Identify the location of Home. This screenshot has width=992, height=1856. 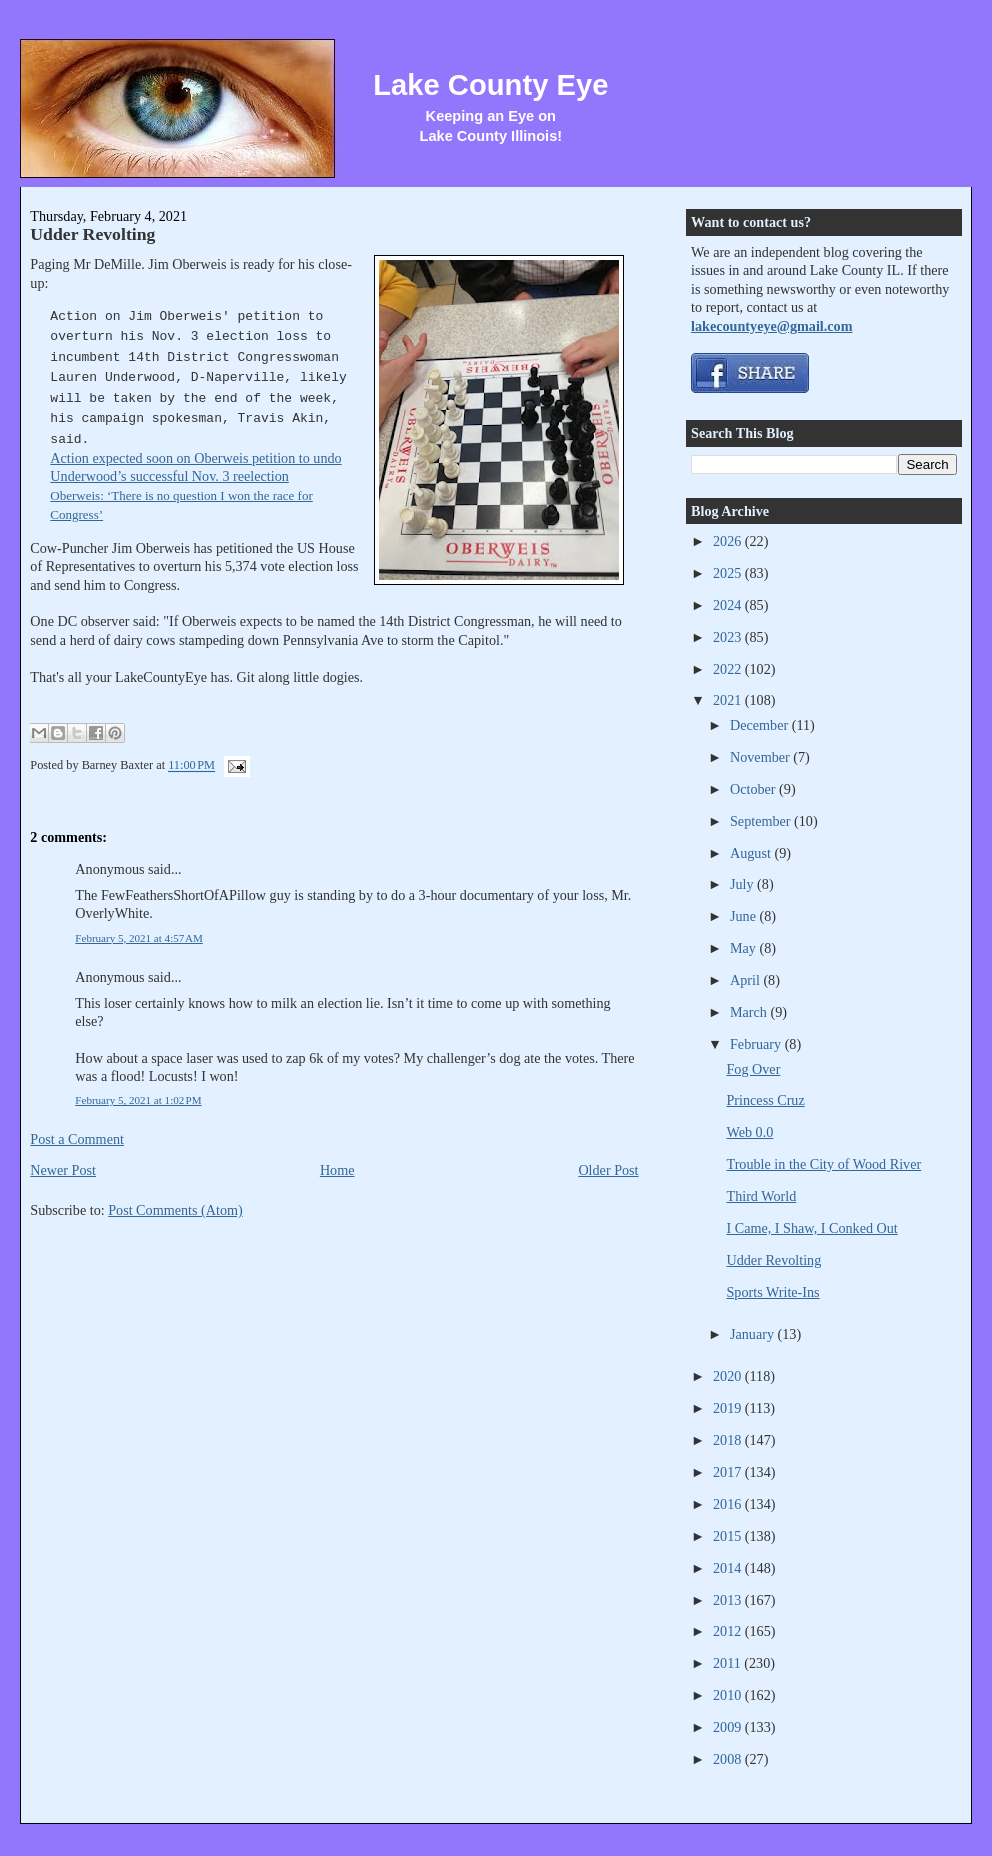
(337, 1170).